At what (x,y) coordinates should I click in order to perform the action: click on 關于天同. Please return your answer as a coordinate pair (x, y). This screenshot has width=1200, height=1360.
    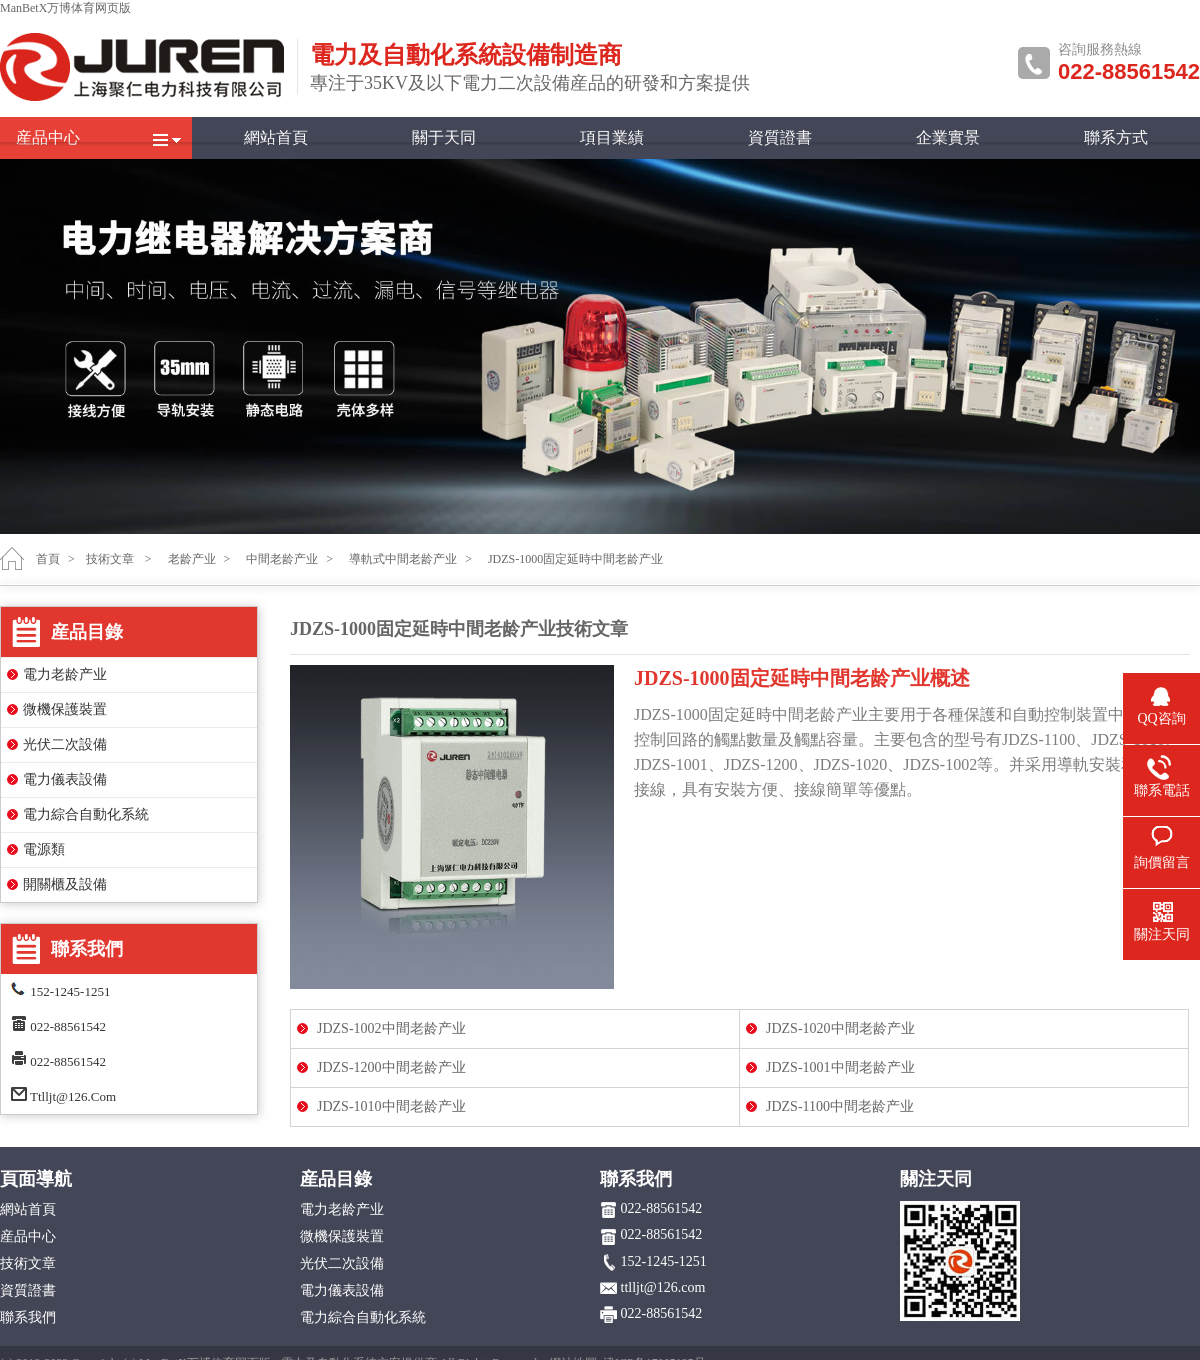
    Looking at the image, I should click on (444, 137).